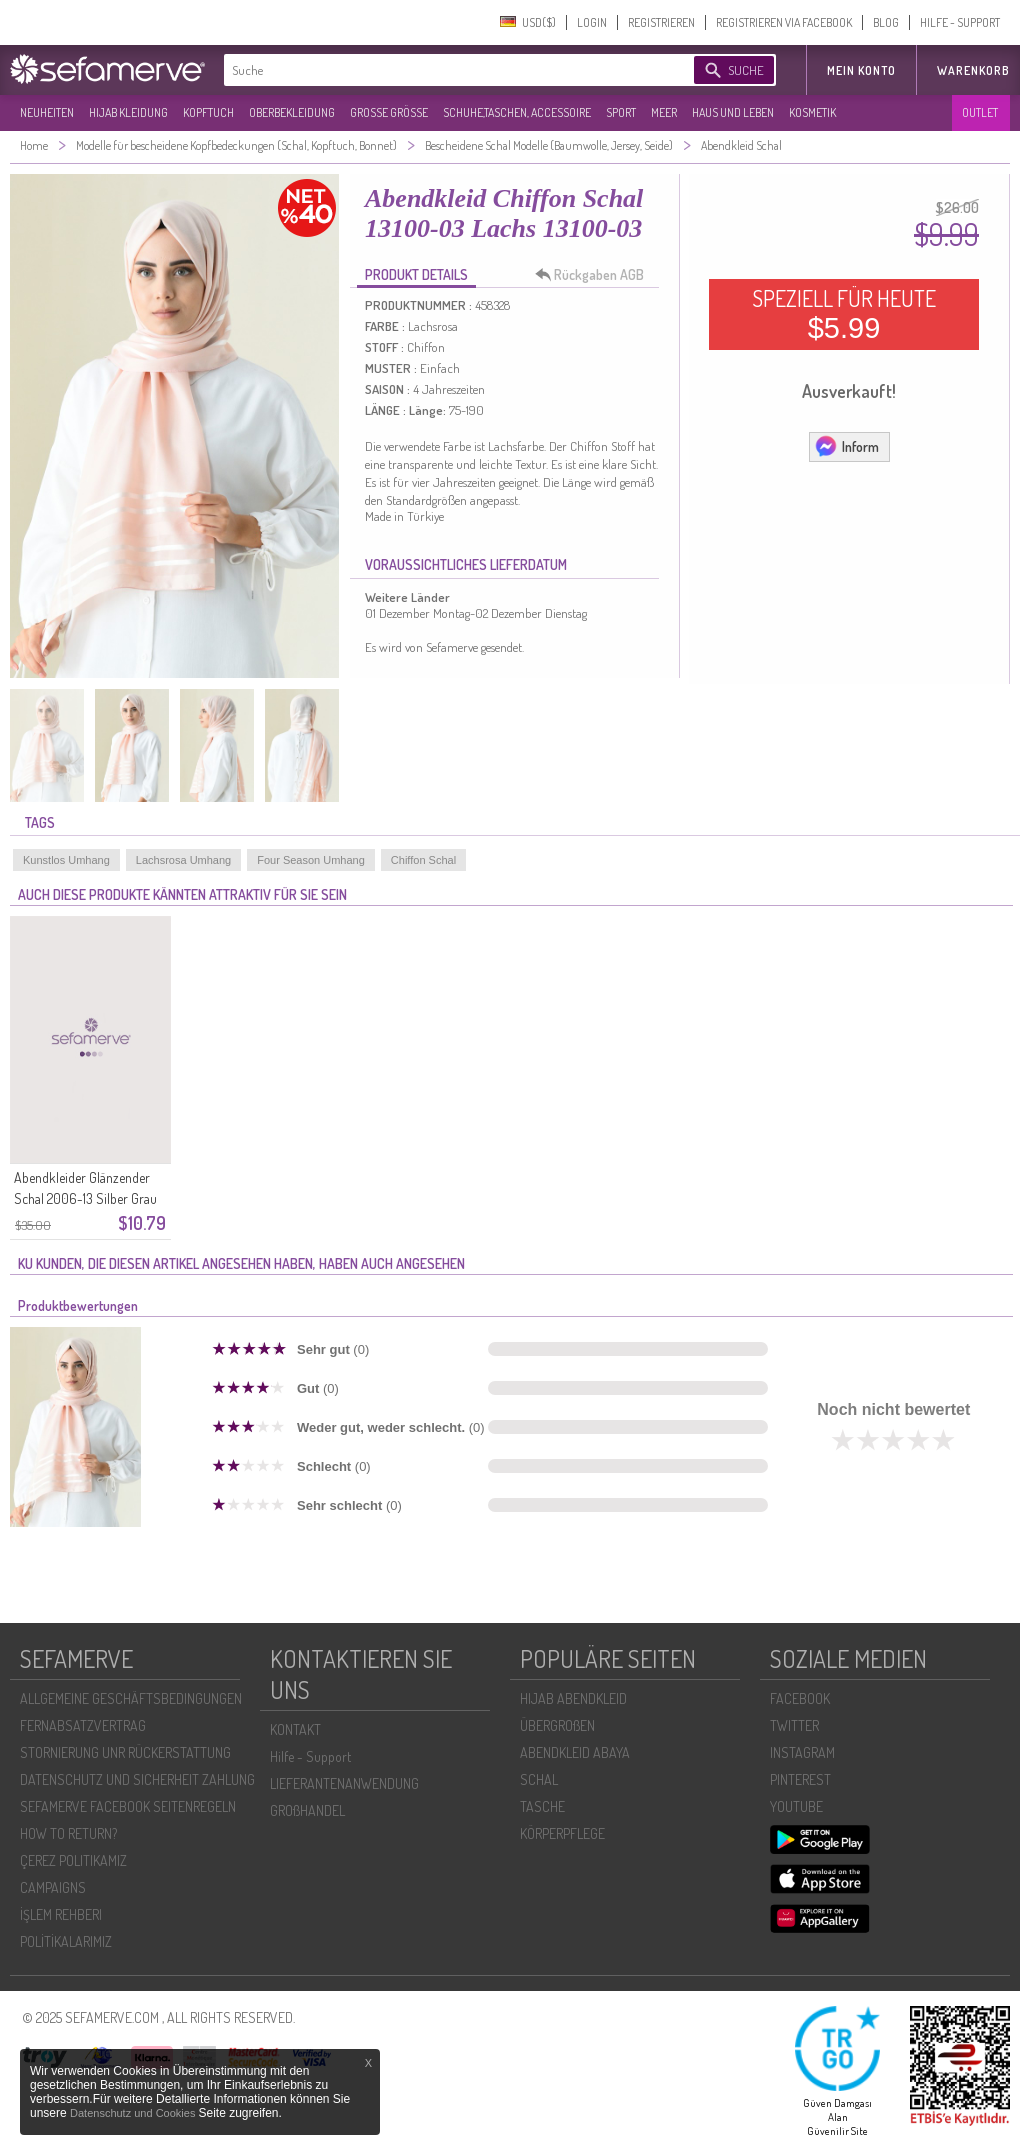 This screenshot has height=2153, width=1020. I want to click on STORNIERUNG UNR RÜCKERSTATTUNG, so click(125, 1752).